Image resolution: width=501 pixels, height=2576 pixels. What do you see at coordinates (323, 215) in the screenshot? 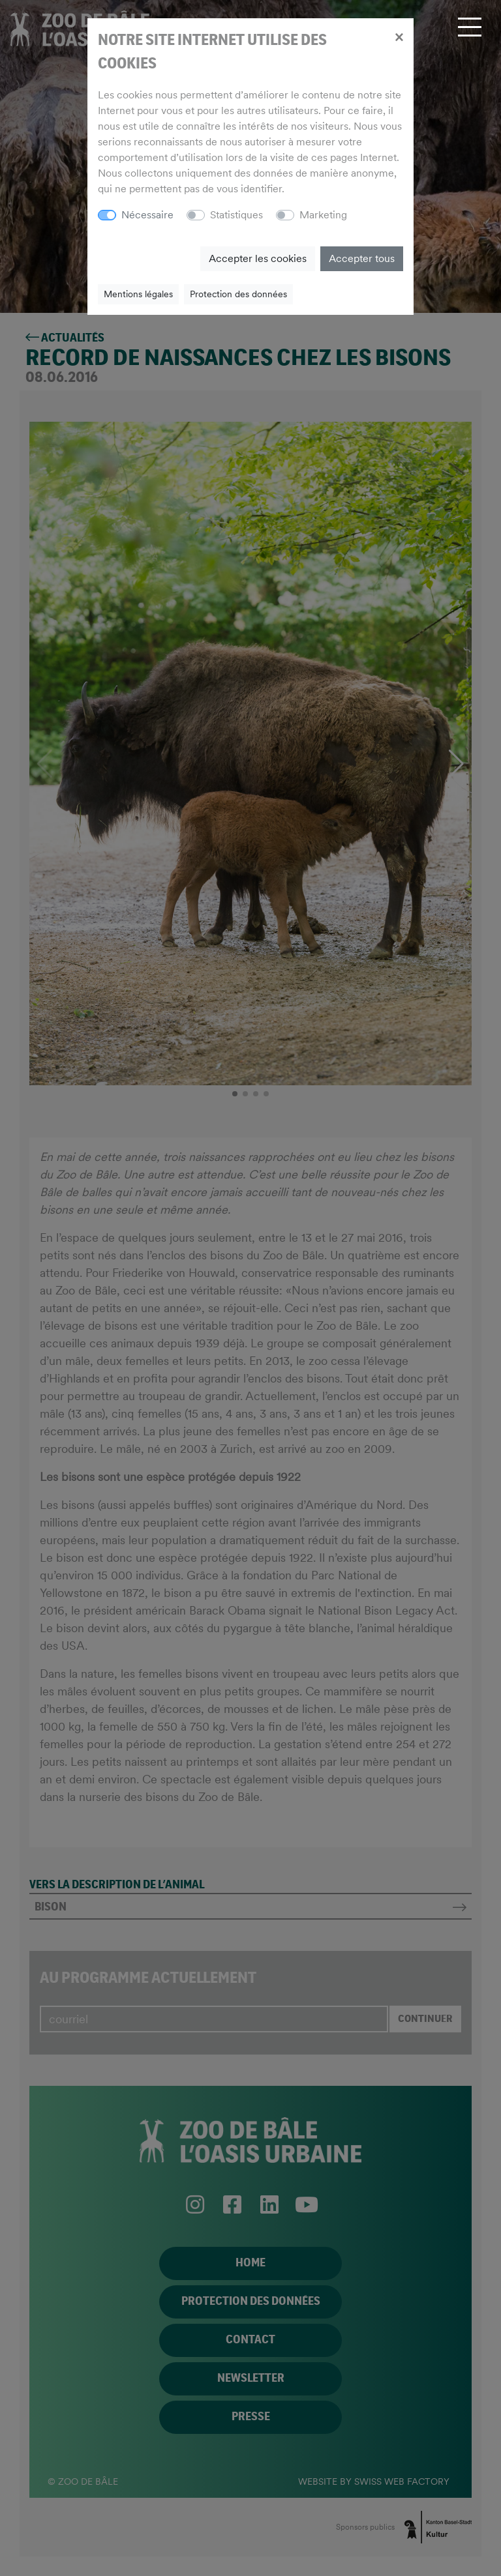
I see `Marketing` at bounding box center [323, 215].